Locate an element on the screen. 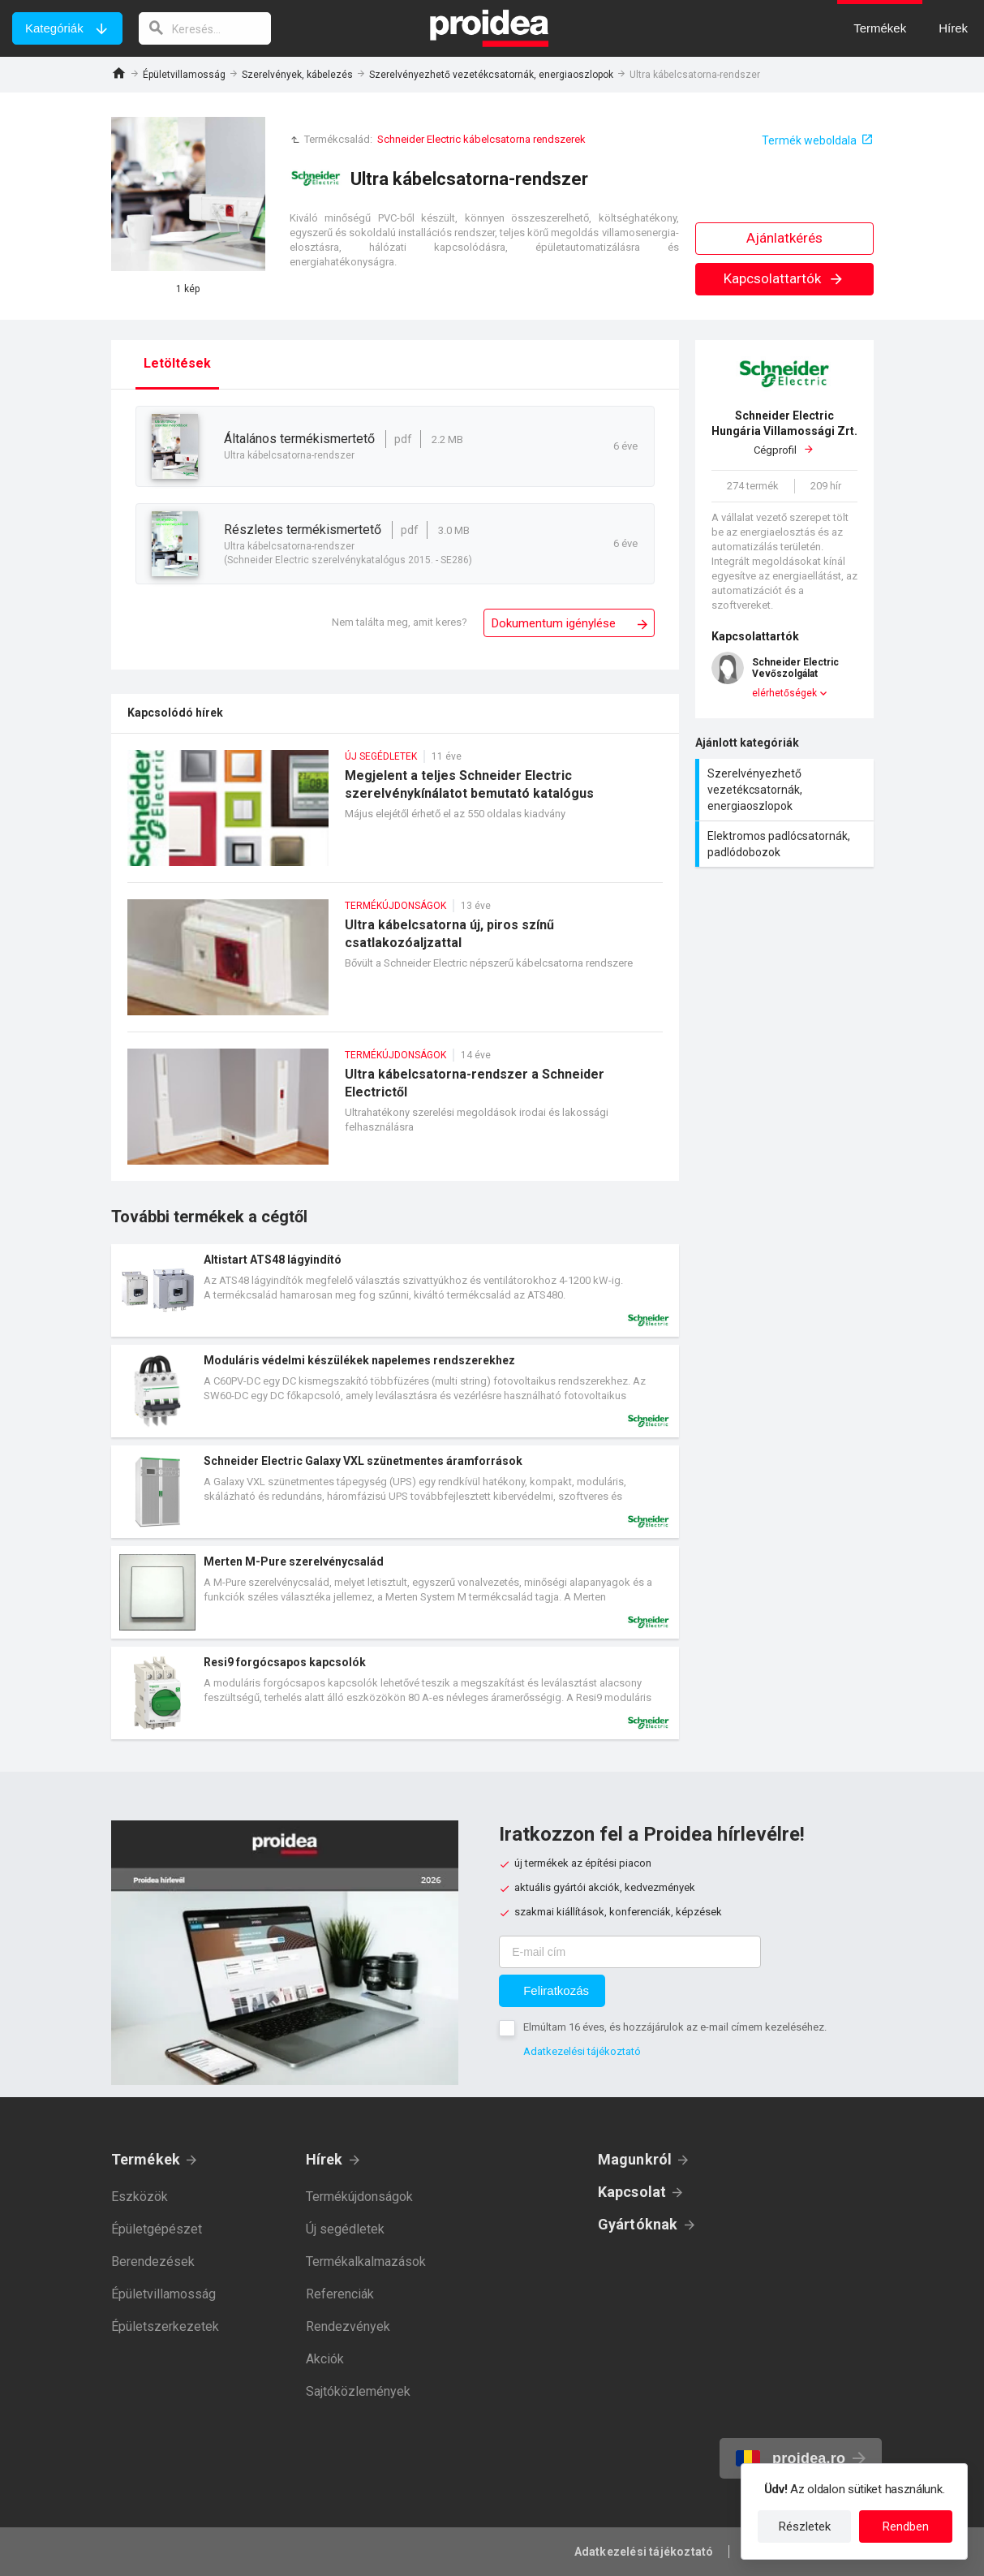  elérhetőségek is located at coordinates (784, 693).